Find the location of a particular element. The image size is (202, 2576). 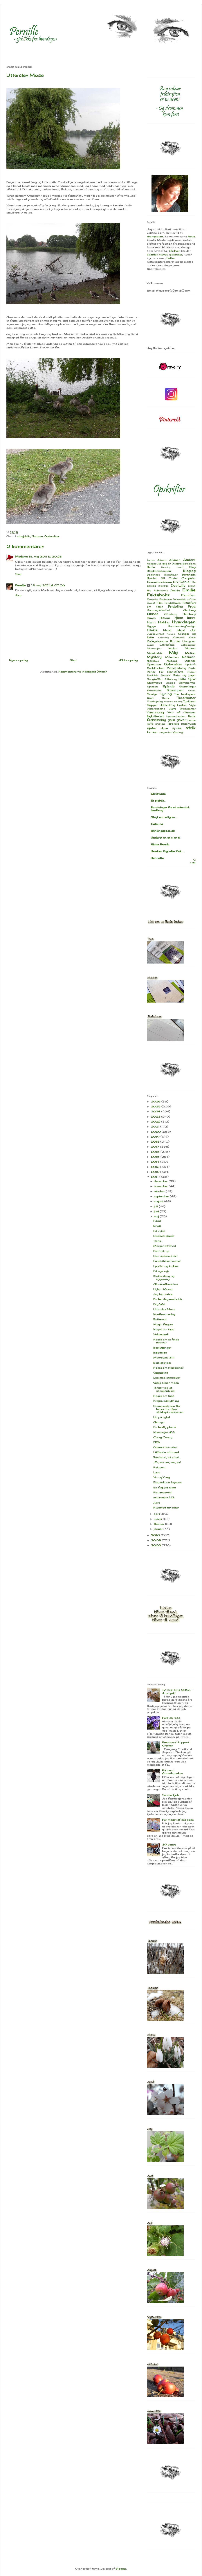

Weekend, så småt… is located at coordinates (167, 1457).